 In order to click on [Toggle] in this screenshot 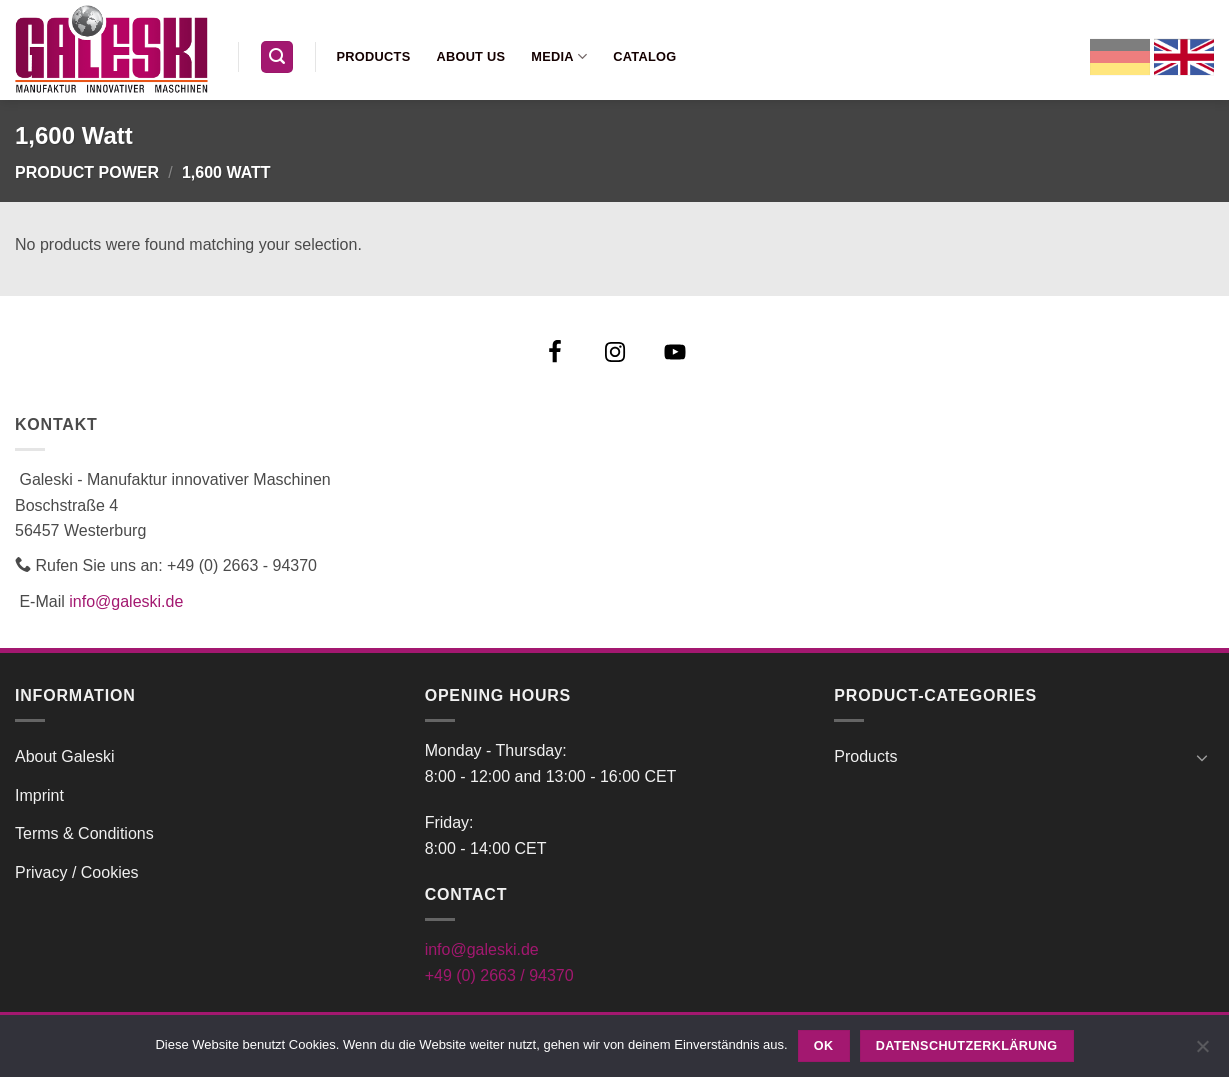, I will do `click(1202, 757)`.